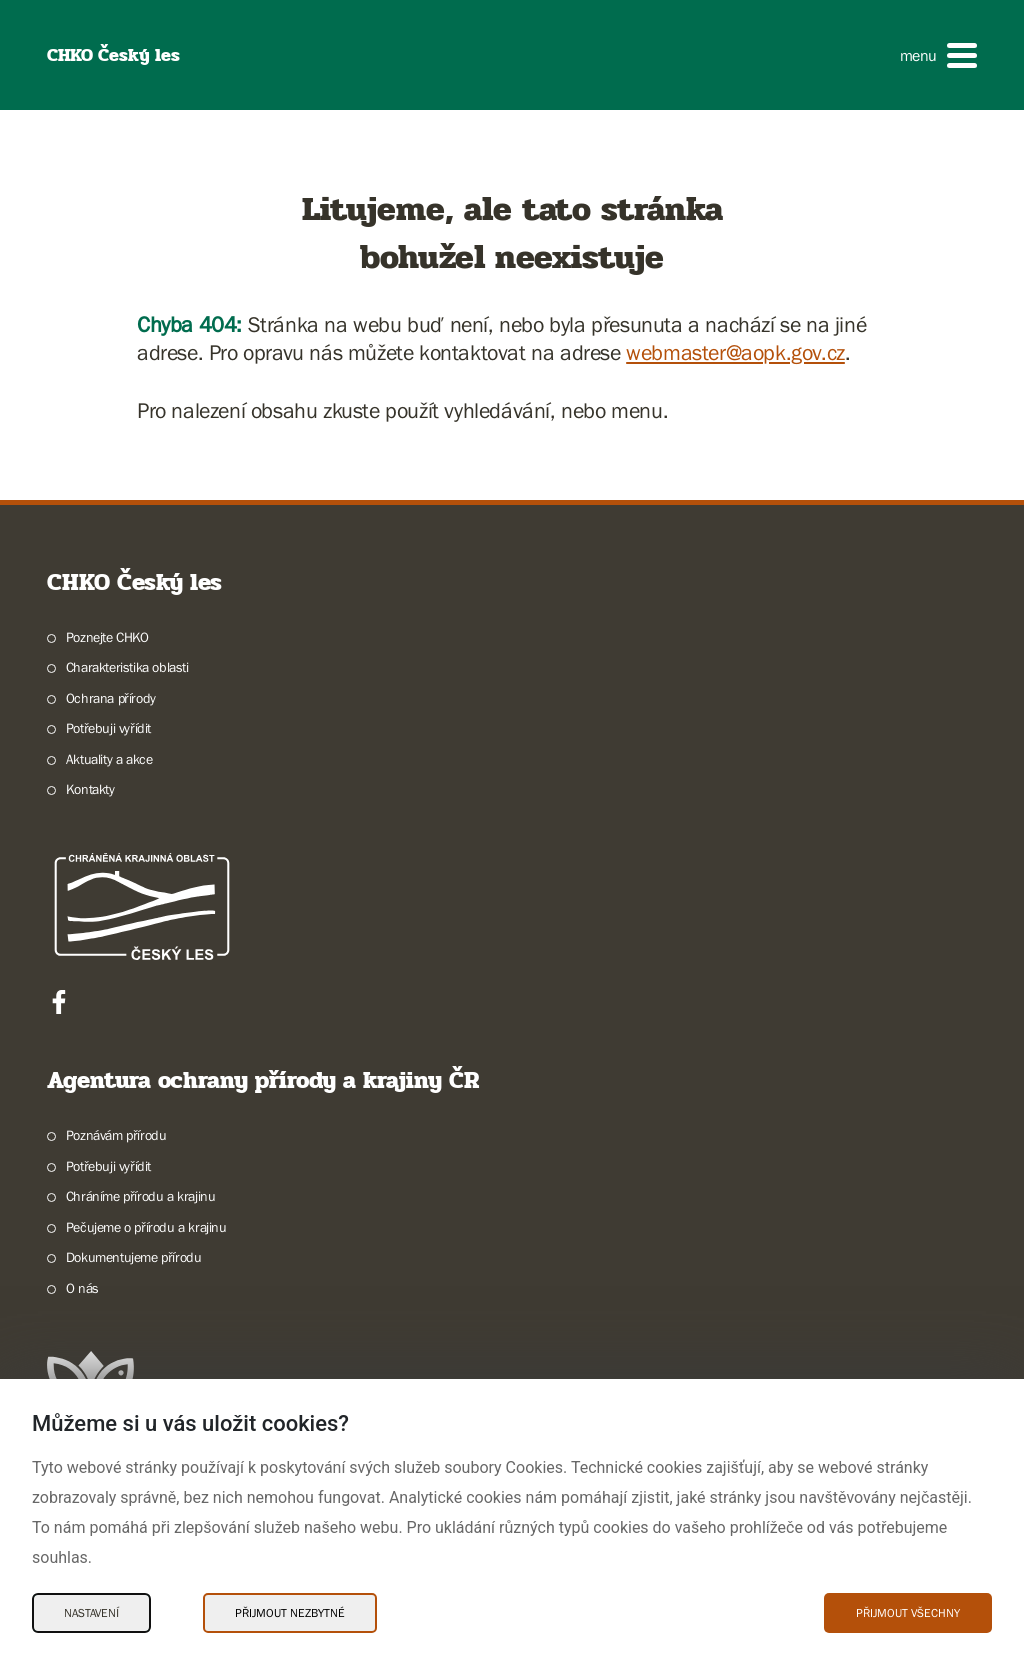  Describe the element at coordinates (908, 1613) in the screenshot. I see `Přijmout všechny [Přijmout všechny Cookies]` at that location.